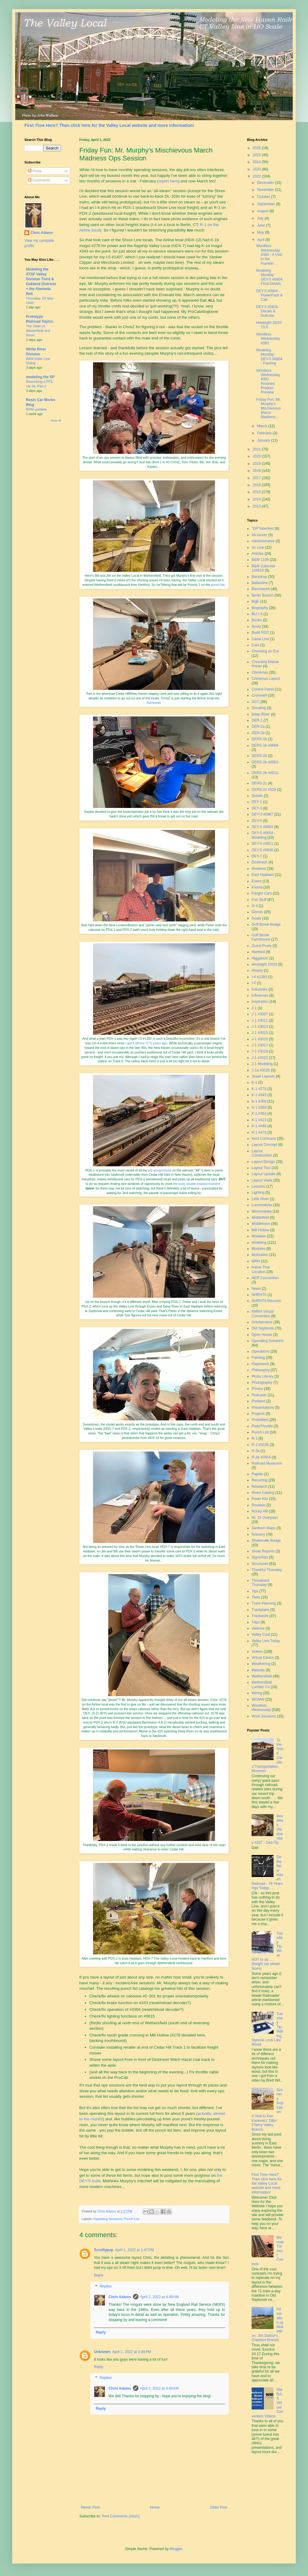 The height and width of the screenshot is (2576, 308). I want to click on Portland, so click(258, 1401).